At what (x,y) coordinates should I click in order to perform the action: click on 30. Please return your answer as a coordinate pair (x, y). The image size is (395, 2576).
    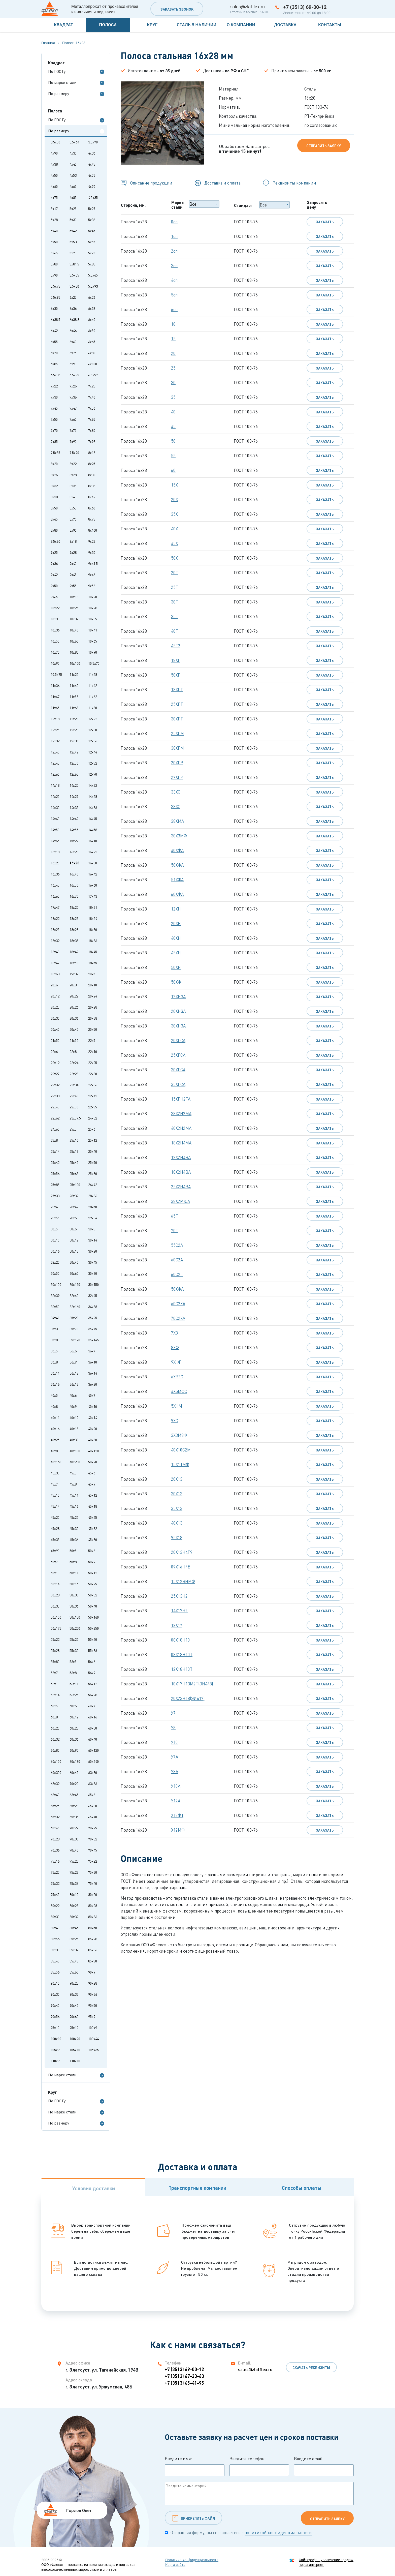
    Looking at the image, I should click on (173, 382).